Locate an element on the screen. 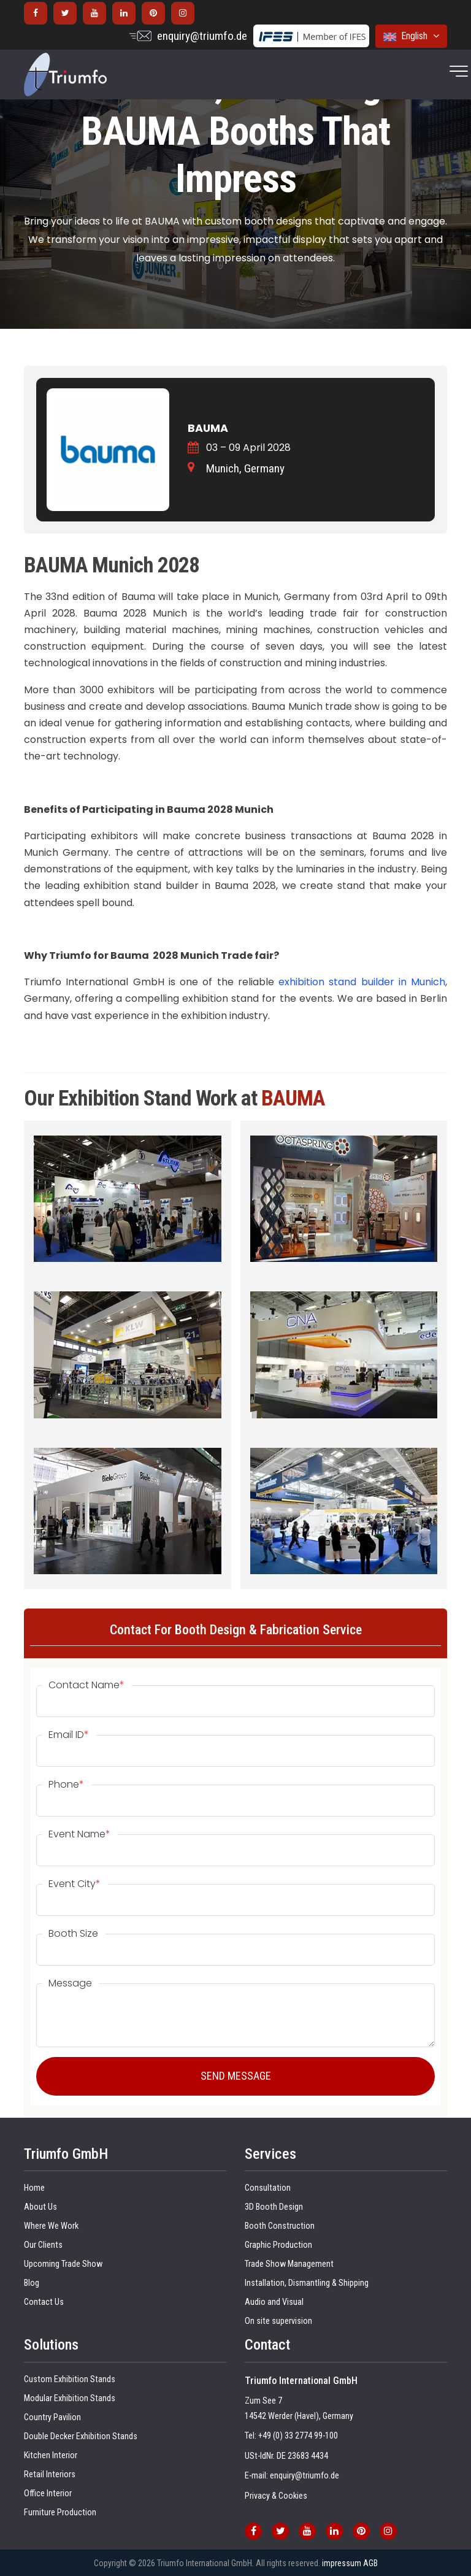  Audio and Visual is located at coordinates (274, 2302).